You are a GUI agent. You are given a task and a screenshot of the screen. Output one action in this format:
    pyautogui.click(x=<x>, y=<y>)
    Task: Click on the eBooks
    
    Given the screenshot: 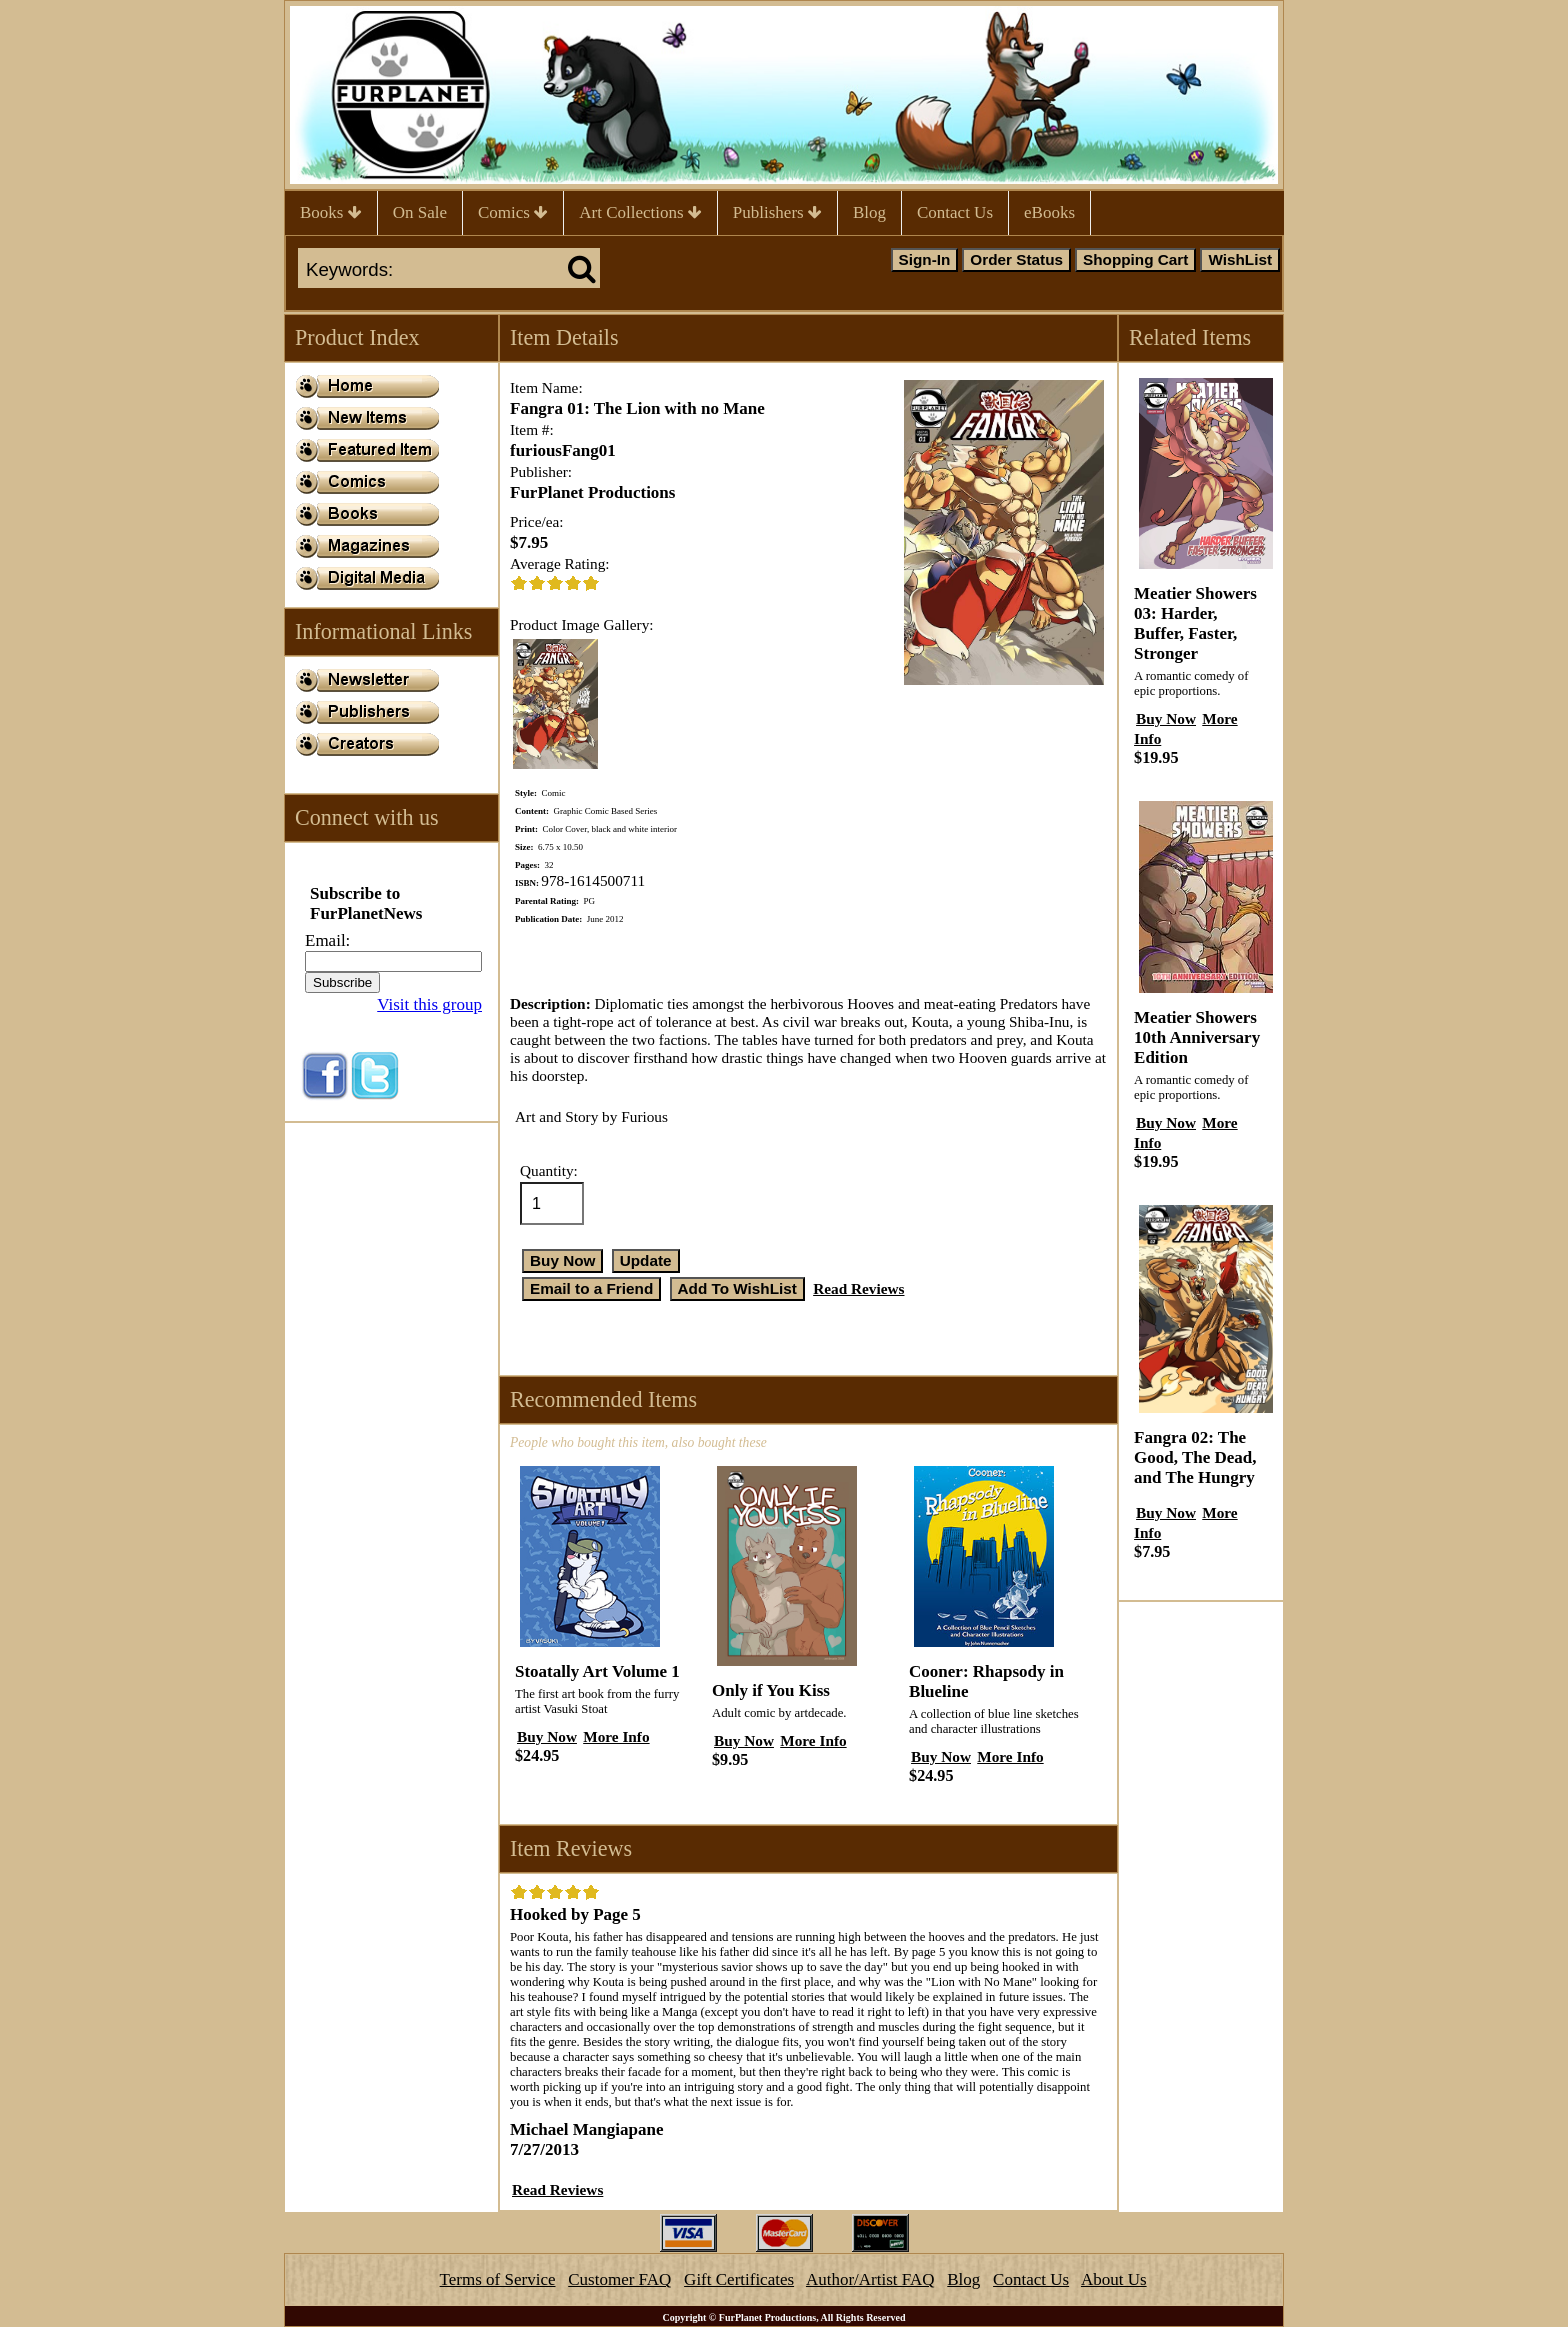 What is the action you would take?
    pyautogui.click(x=1049, y=212)
    